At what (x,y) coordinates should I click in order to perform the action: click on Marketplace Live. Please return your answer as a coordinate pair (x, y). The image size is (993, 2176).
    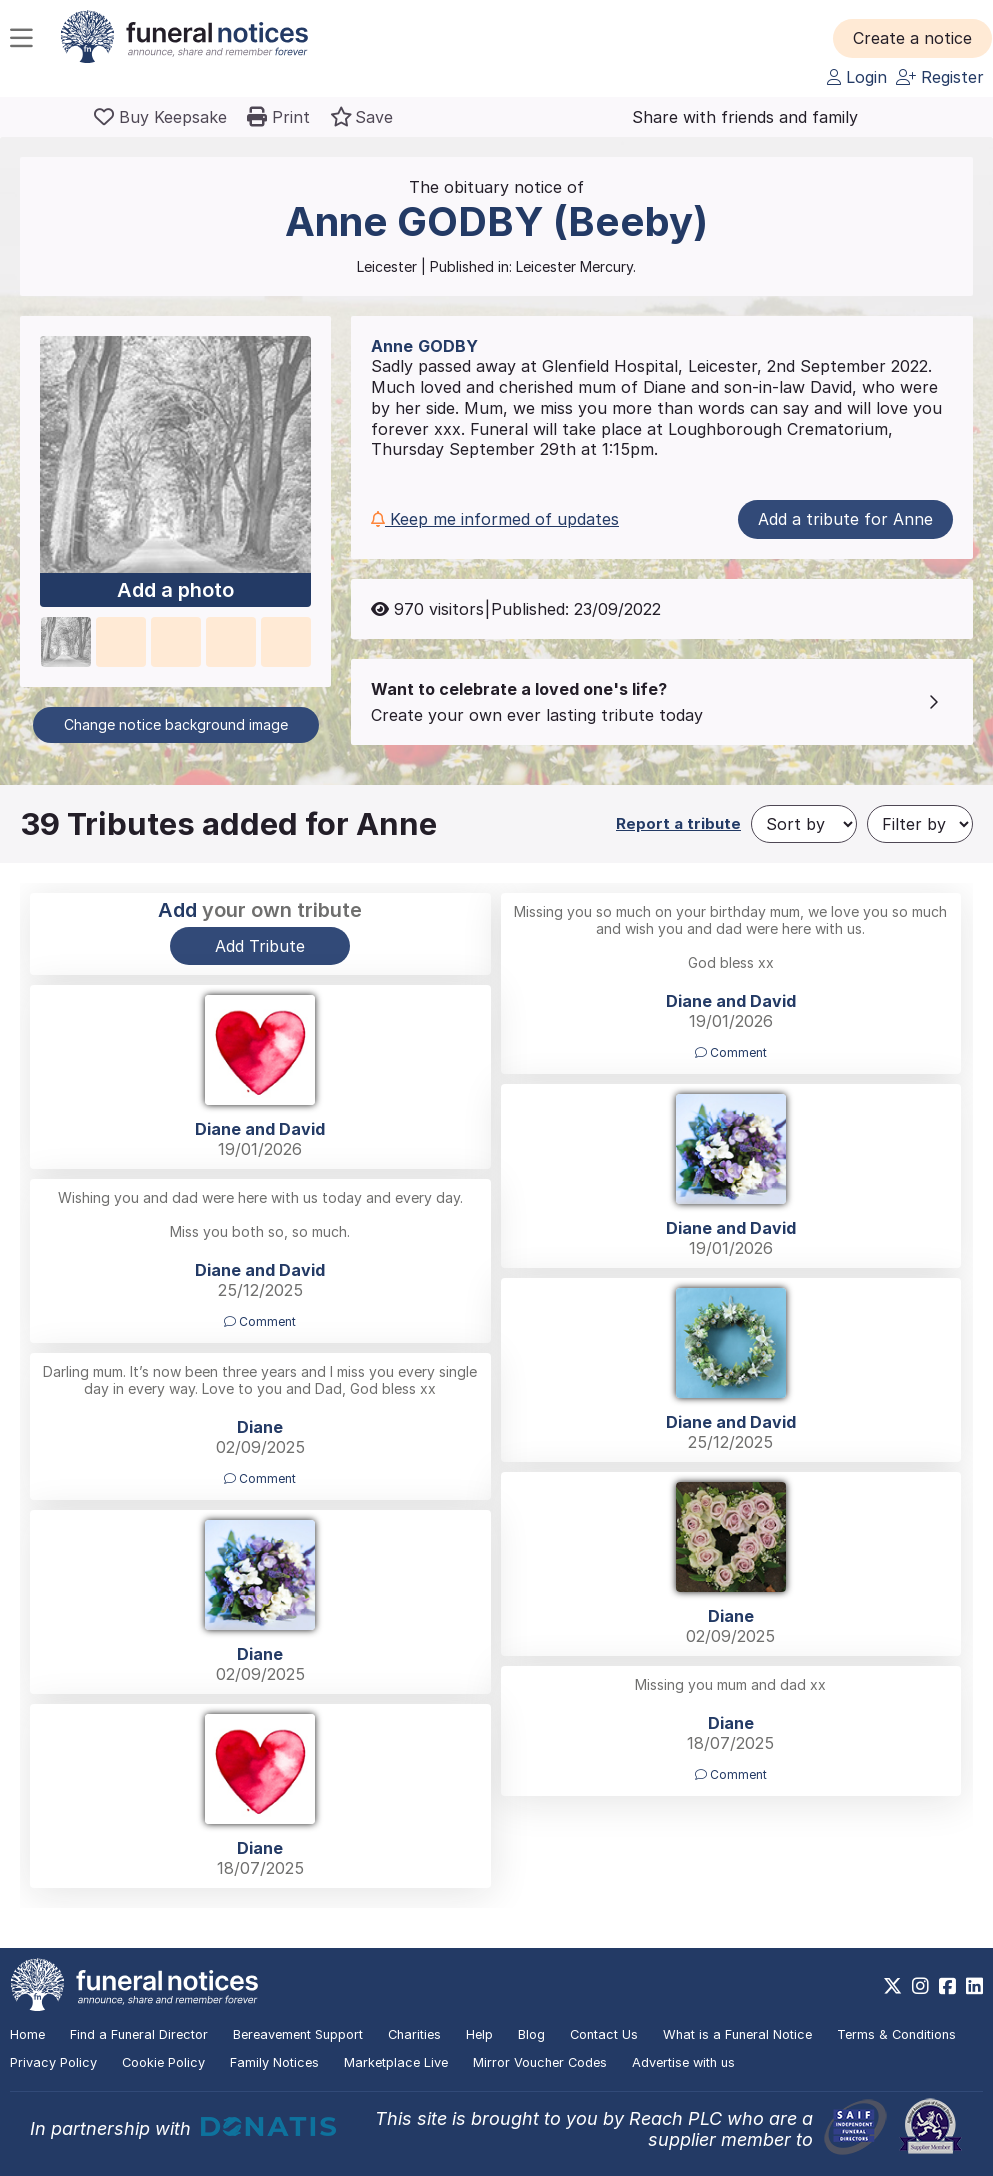
    Looking at the image, I should click on (396, 2062).